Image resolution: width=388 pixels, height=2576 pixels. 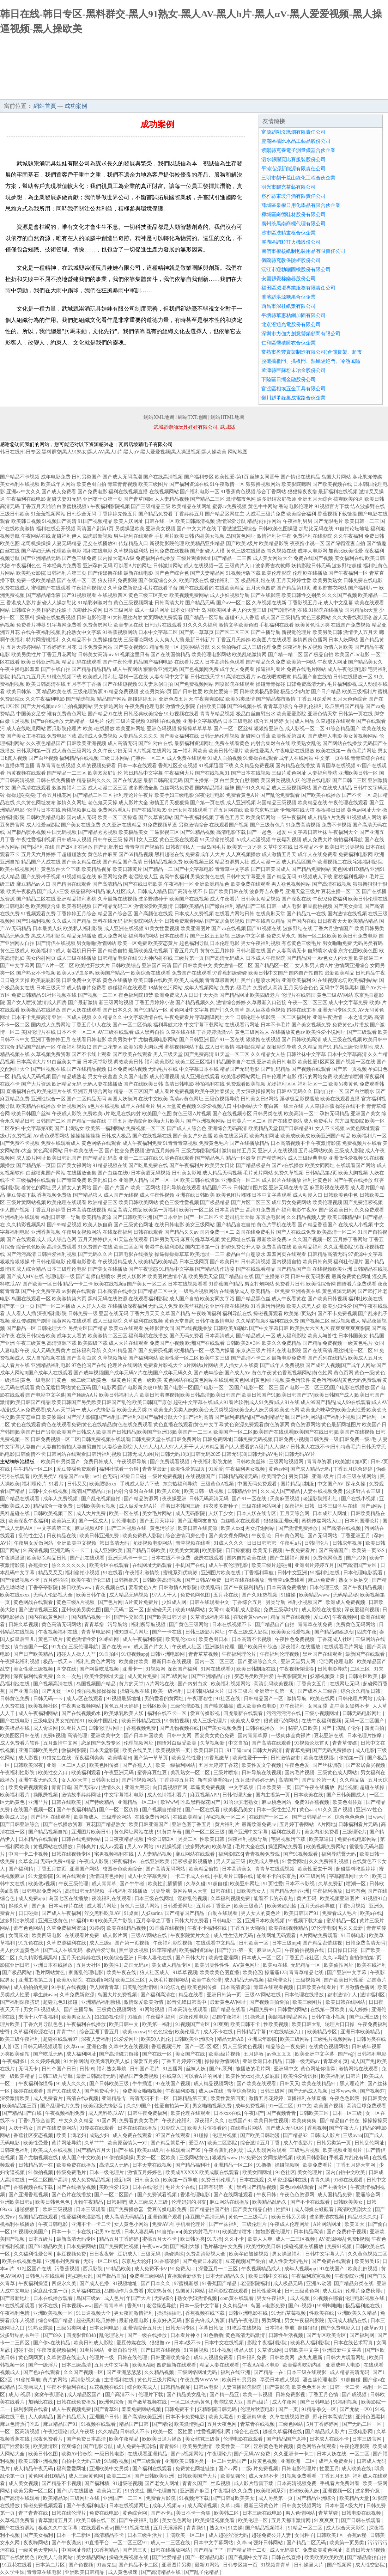 I want to click on 国产ts视频0, so click(x=301, y=2305).